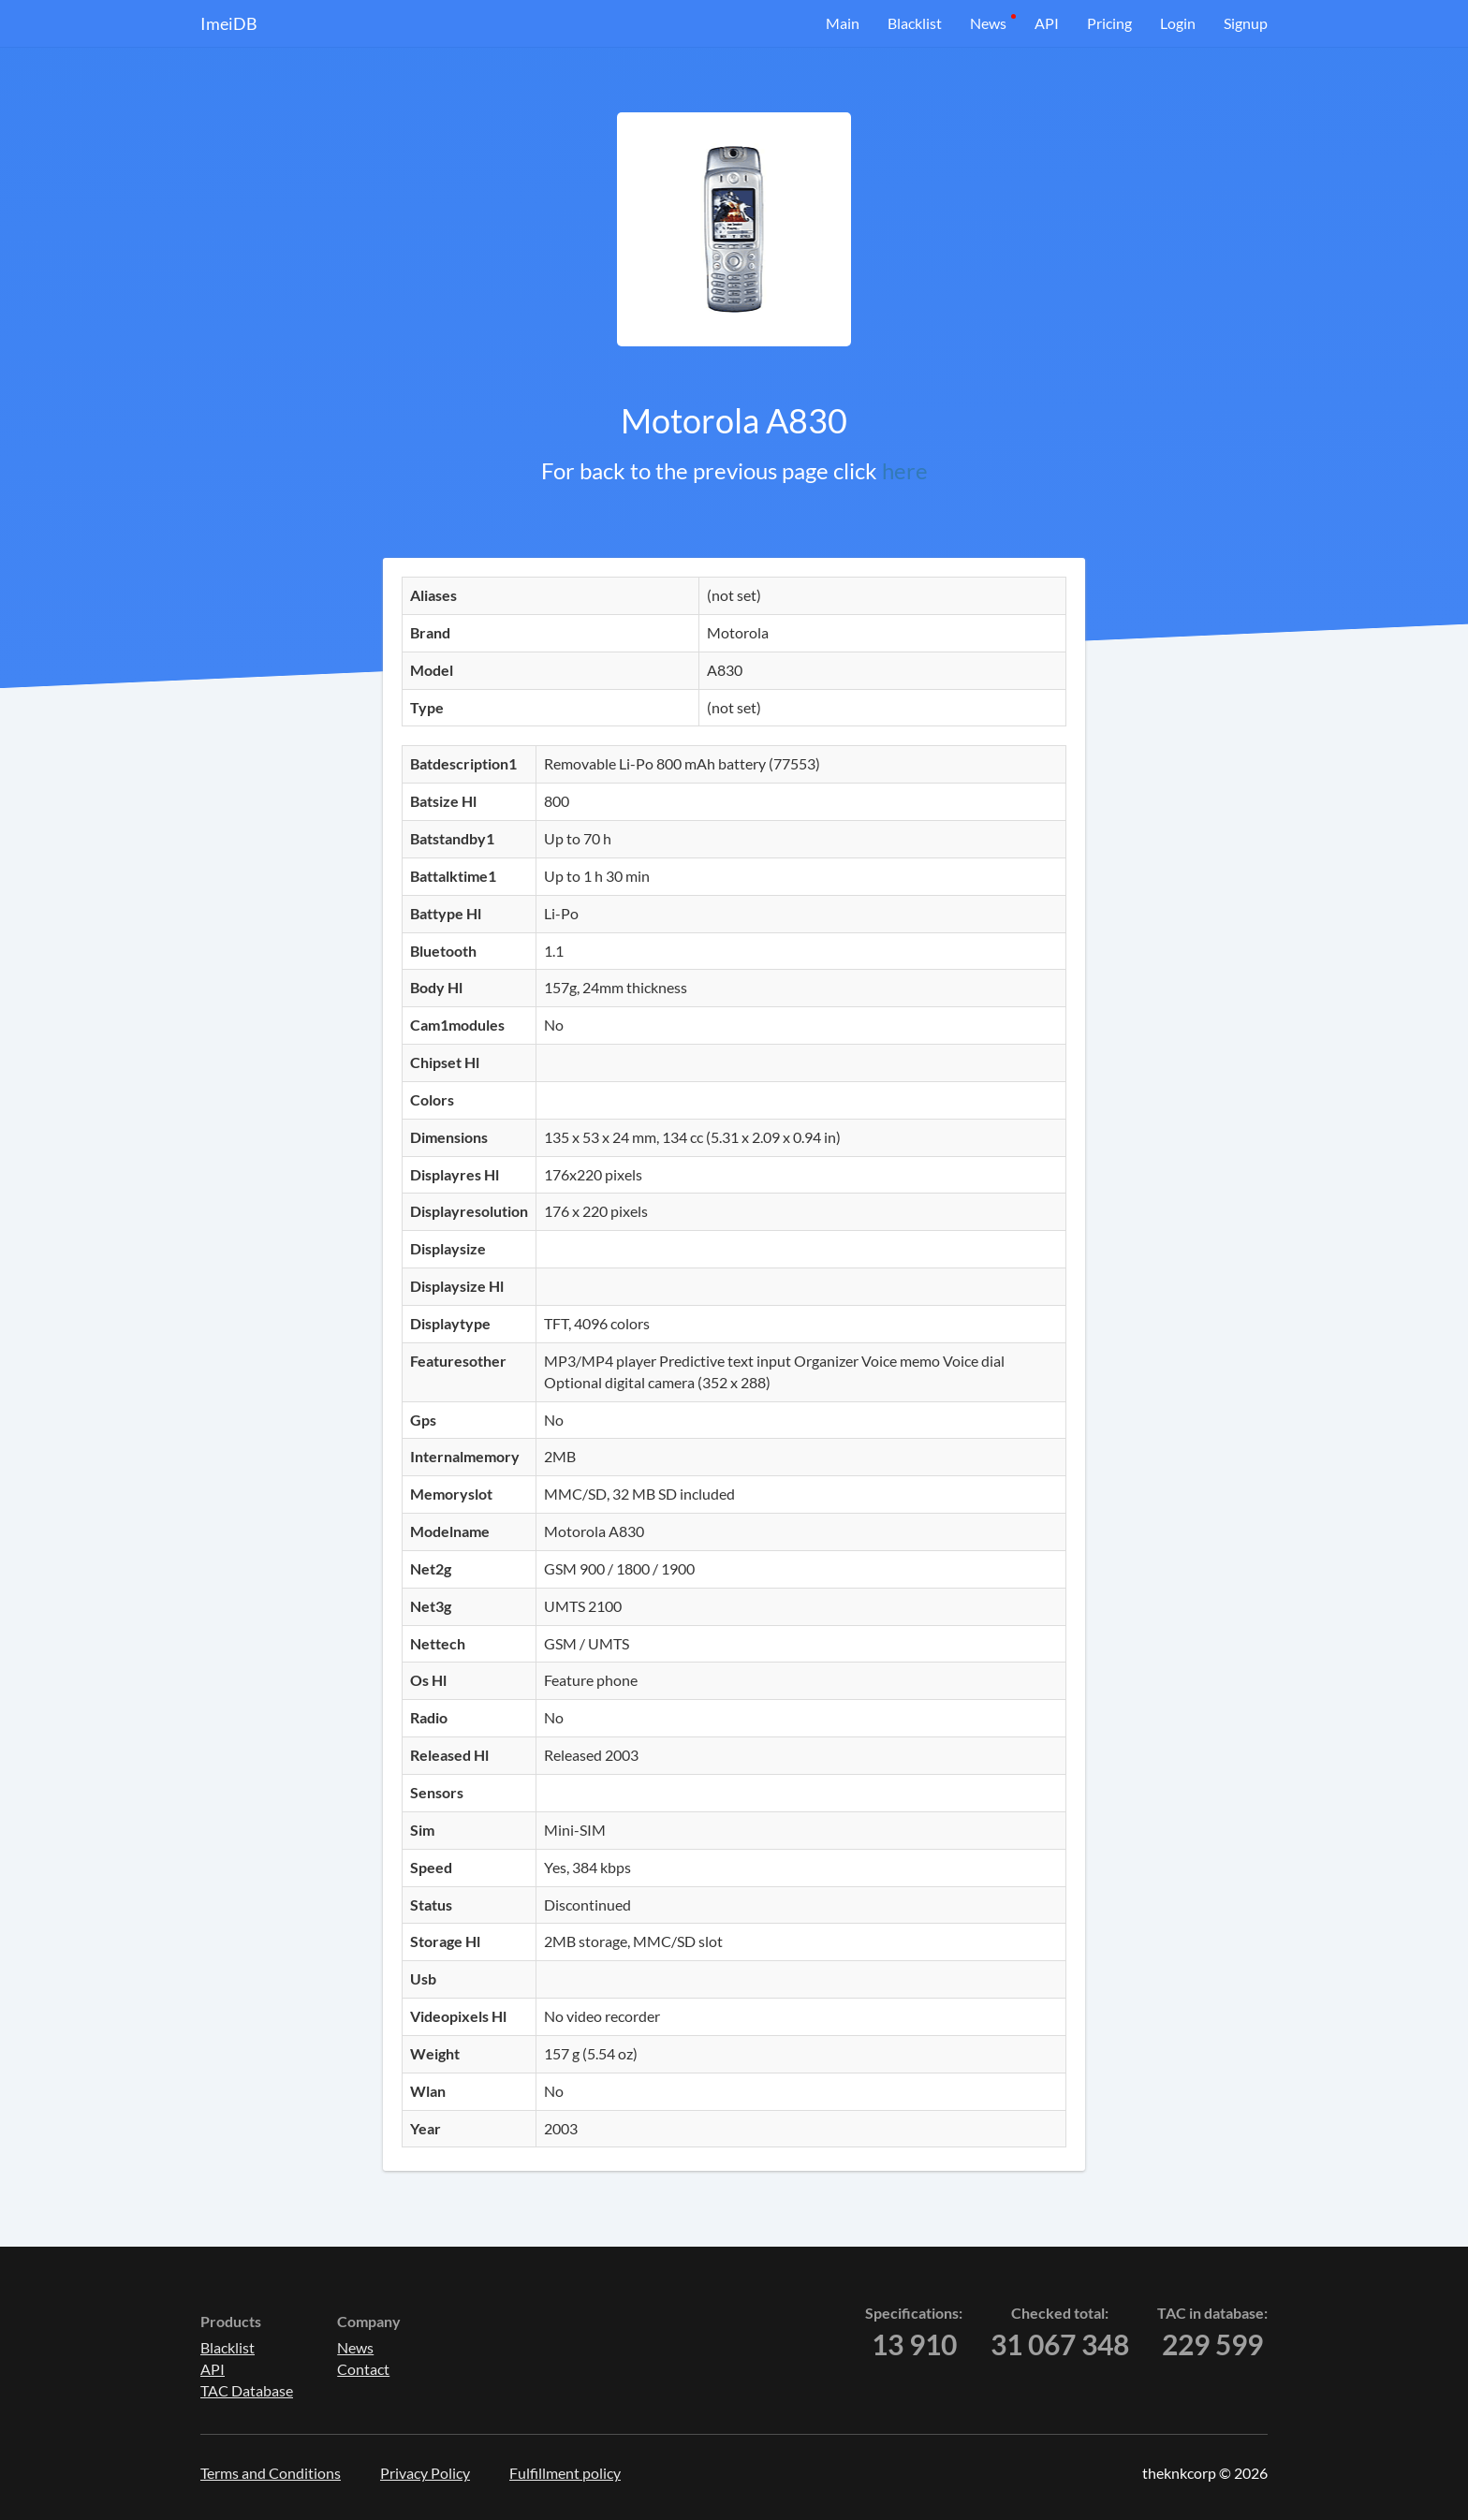 The height and width of the screenshot is (2520, 1468). What do you see at coordinates (1246, 23) in the screenshot?
I see `Signup` at bounding box center [1246, 23].